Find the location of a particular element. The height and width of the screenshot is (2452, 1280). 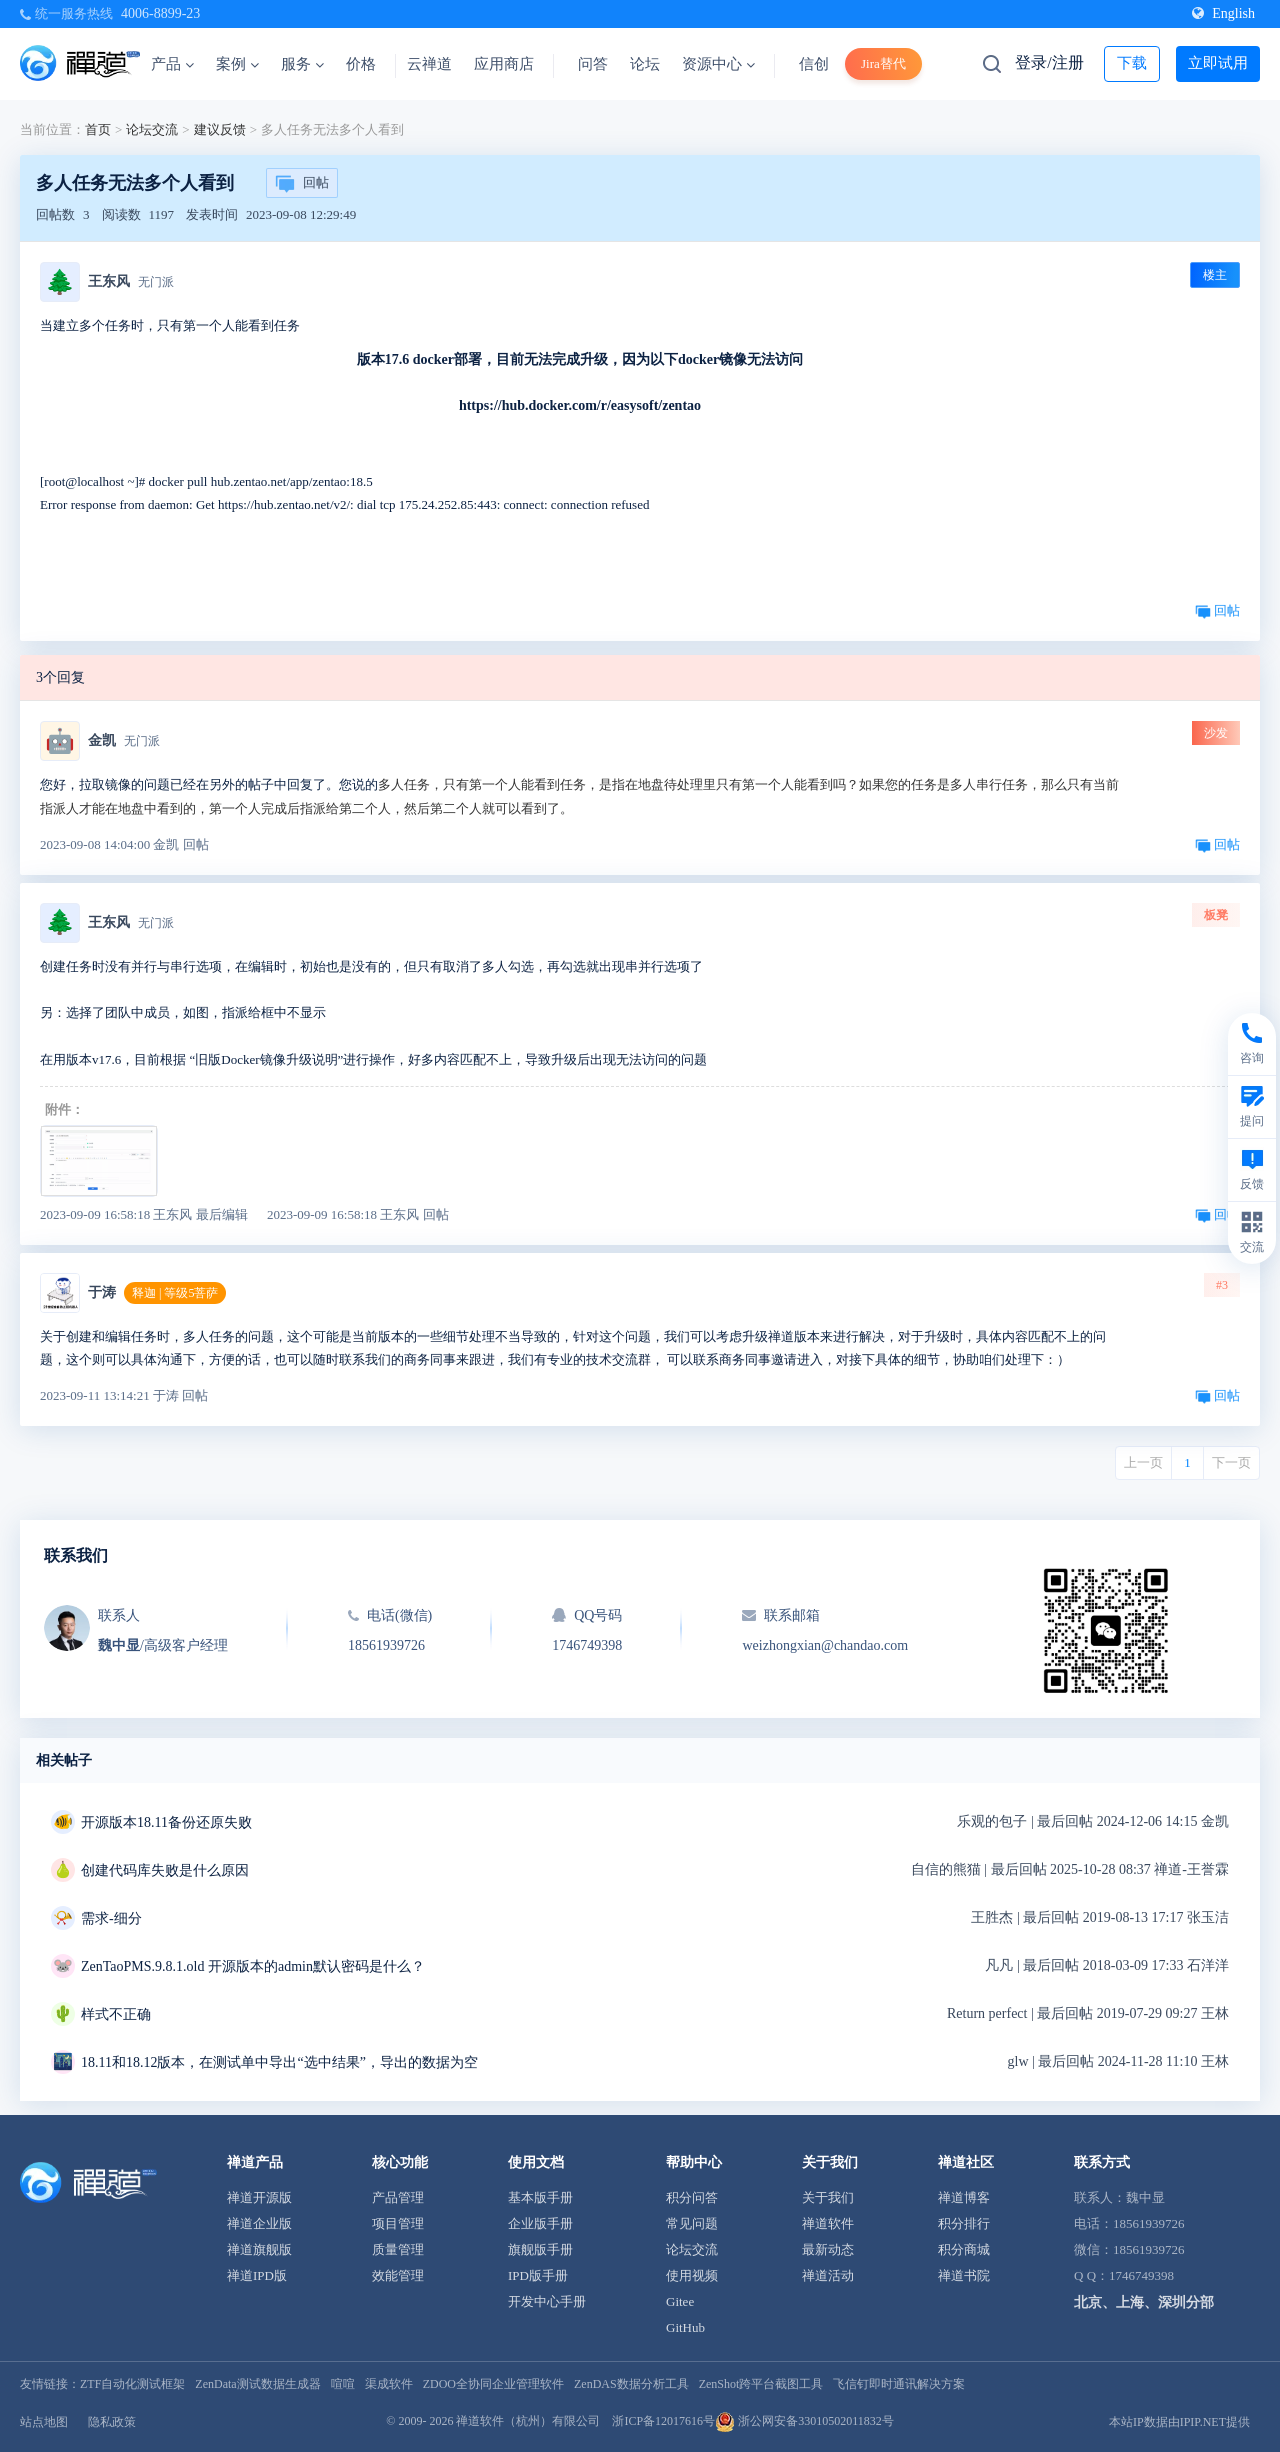

云禅道 is located at coordinates (429, 64).